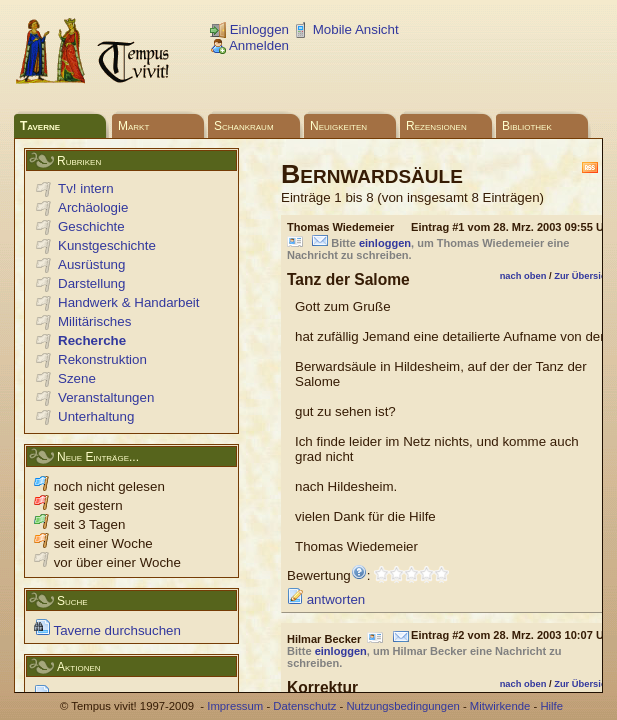 Image resolution: width=617 pixels, height=720 pixels. I want to click on Unterhaltung, so click(96, 416).